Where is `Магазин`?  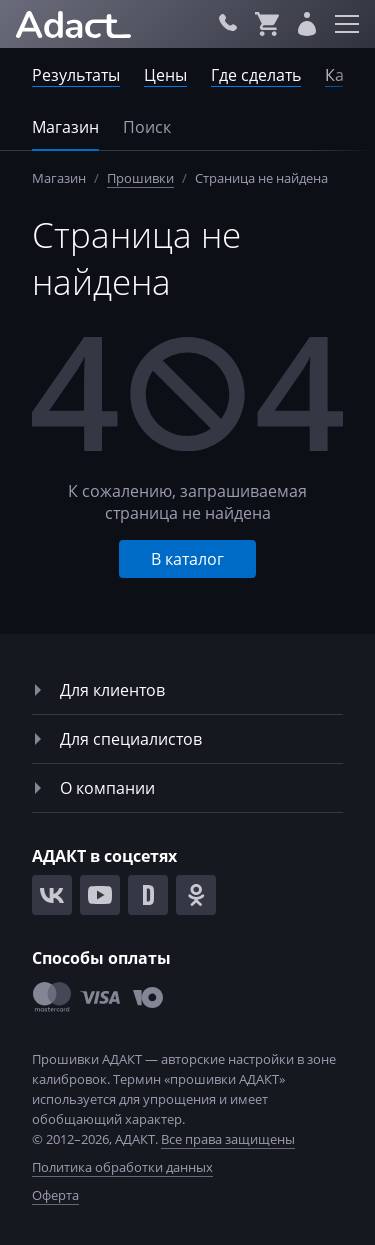
Магазин is located at coordinates (65, 127).